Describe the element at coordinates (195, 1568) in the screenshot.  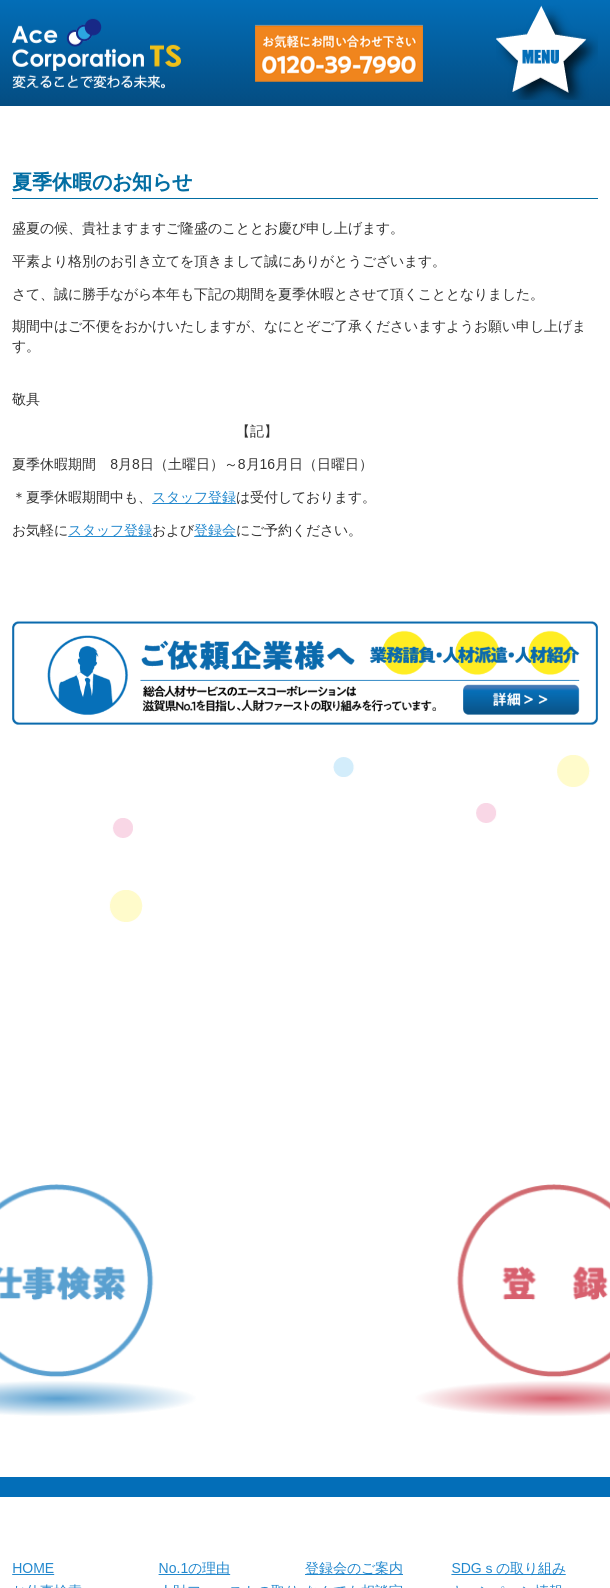
I see `No.1の理由` at that location.